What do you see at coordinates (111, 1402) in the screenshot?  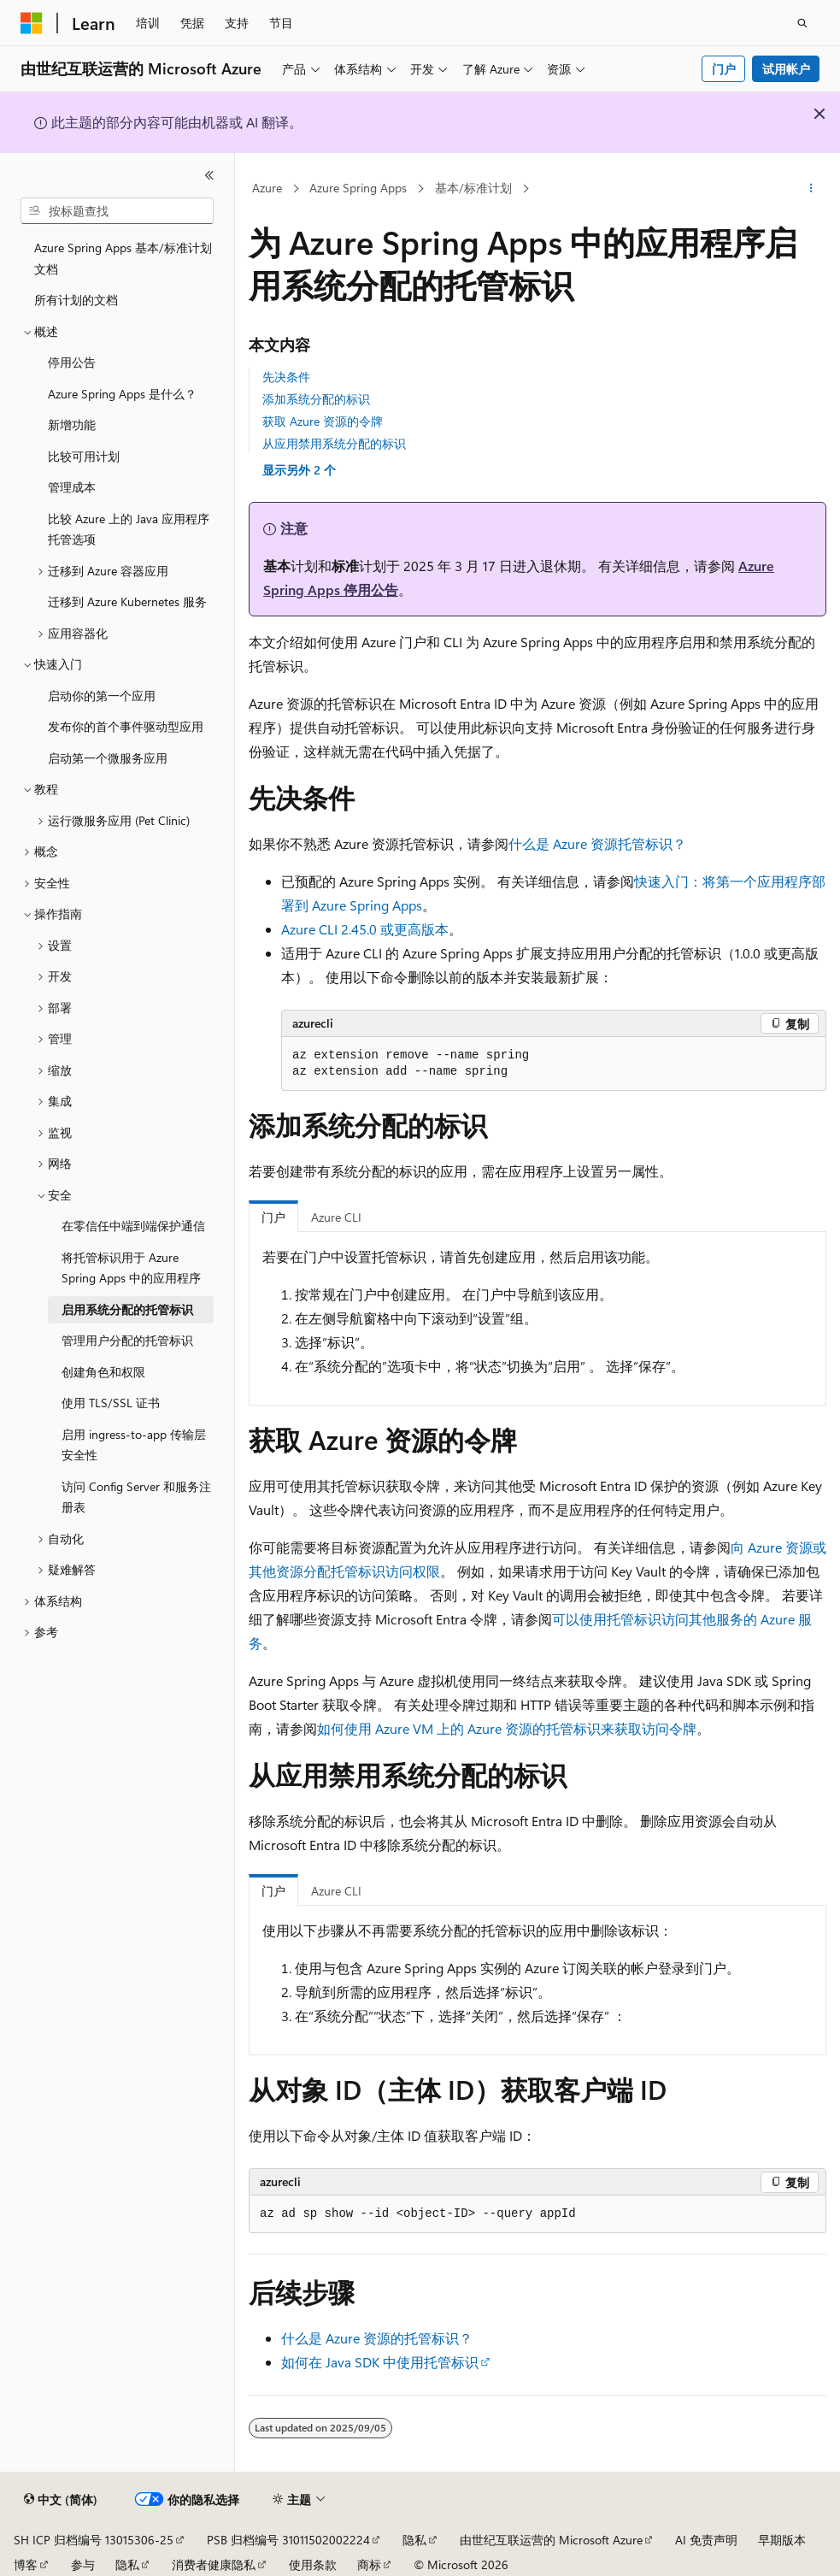 I see `使用 TLS/SSL 证书 [treeitem]` at bounding box center [111, 1402].